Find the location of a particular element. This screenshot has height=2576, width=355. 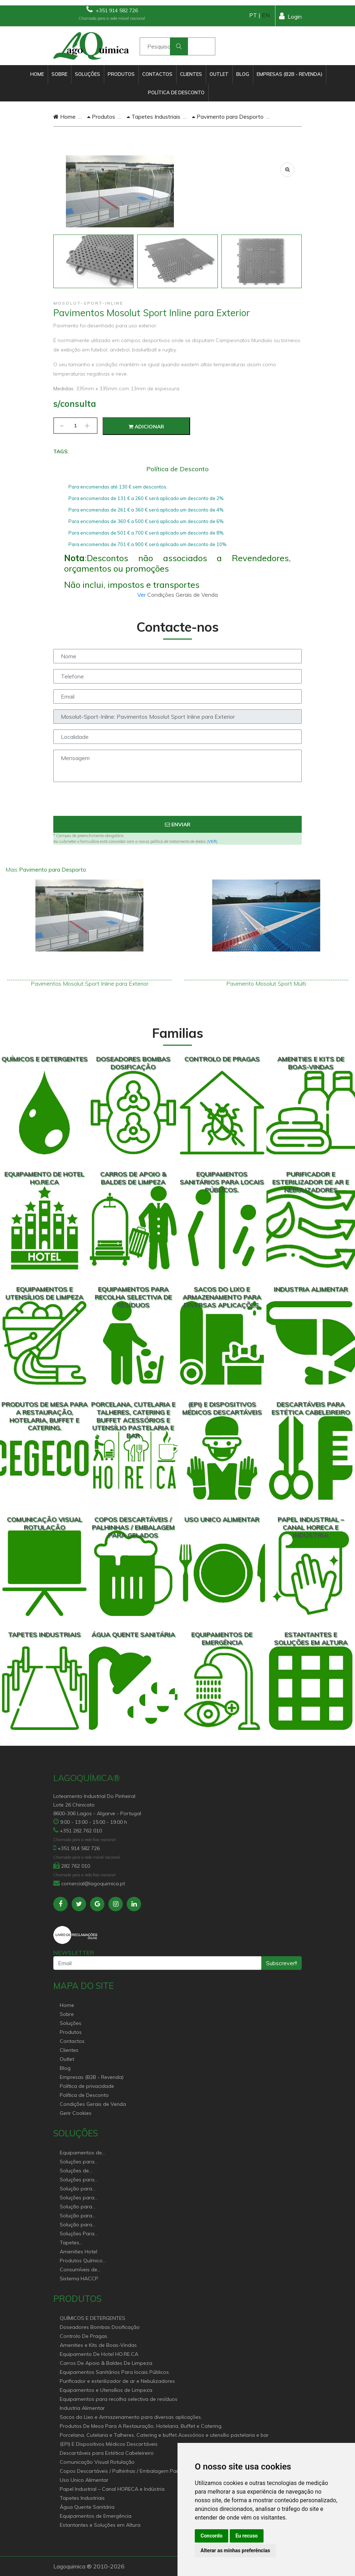

Política de privacidade is located at coordinates (87, 2086).